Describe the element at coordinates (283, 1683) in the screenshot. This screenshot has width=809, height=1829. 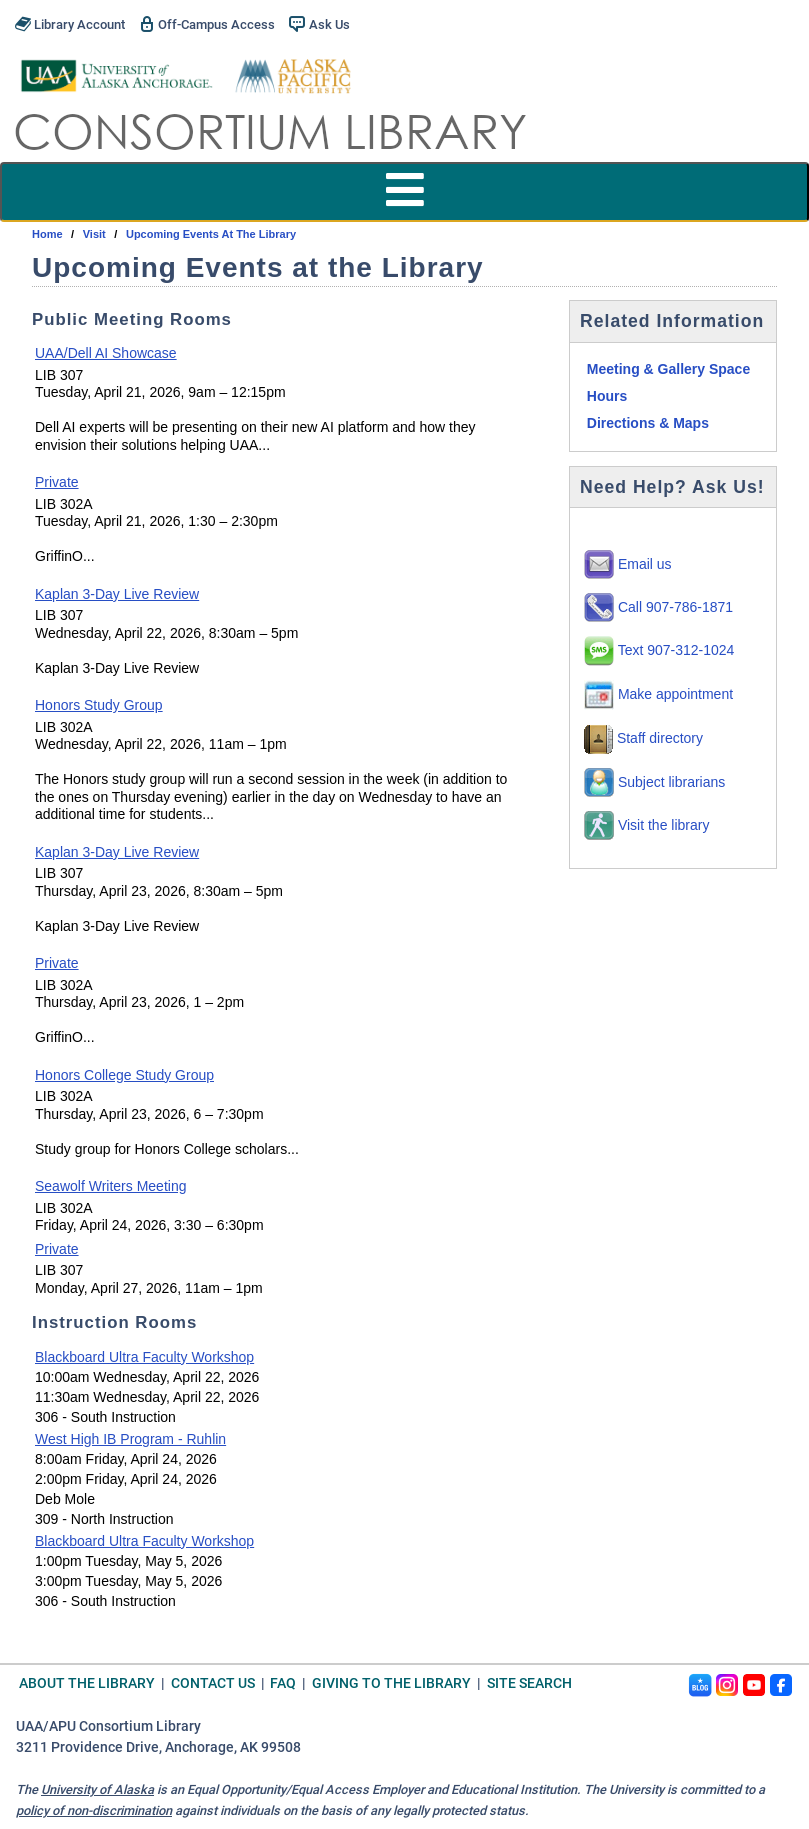
I see `FAQ` at that location.